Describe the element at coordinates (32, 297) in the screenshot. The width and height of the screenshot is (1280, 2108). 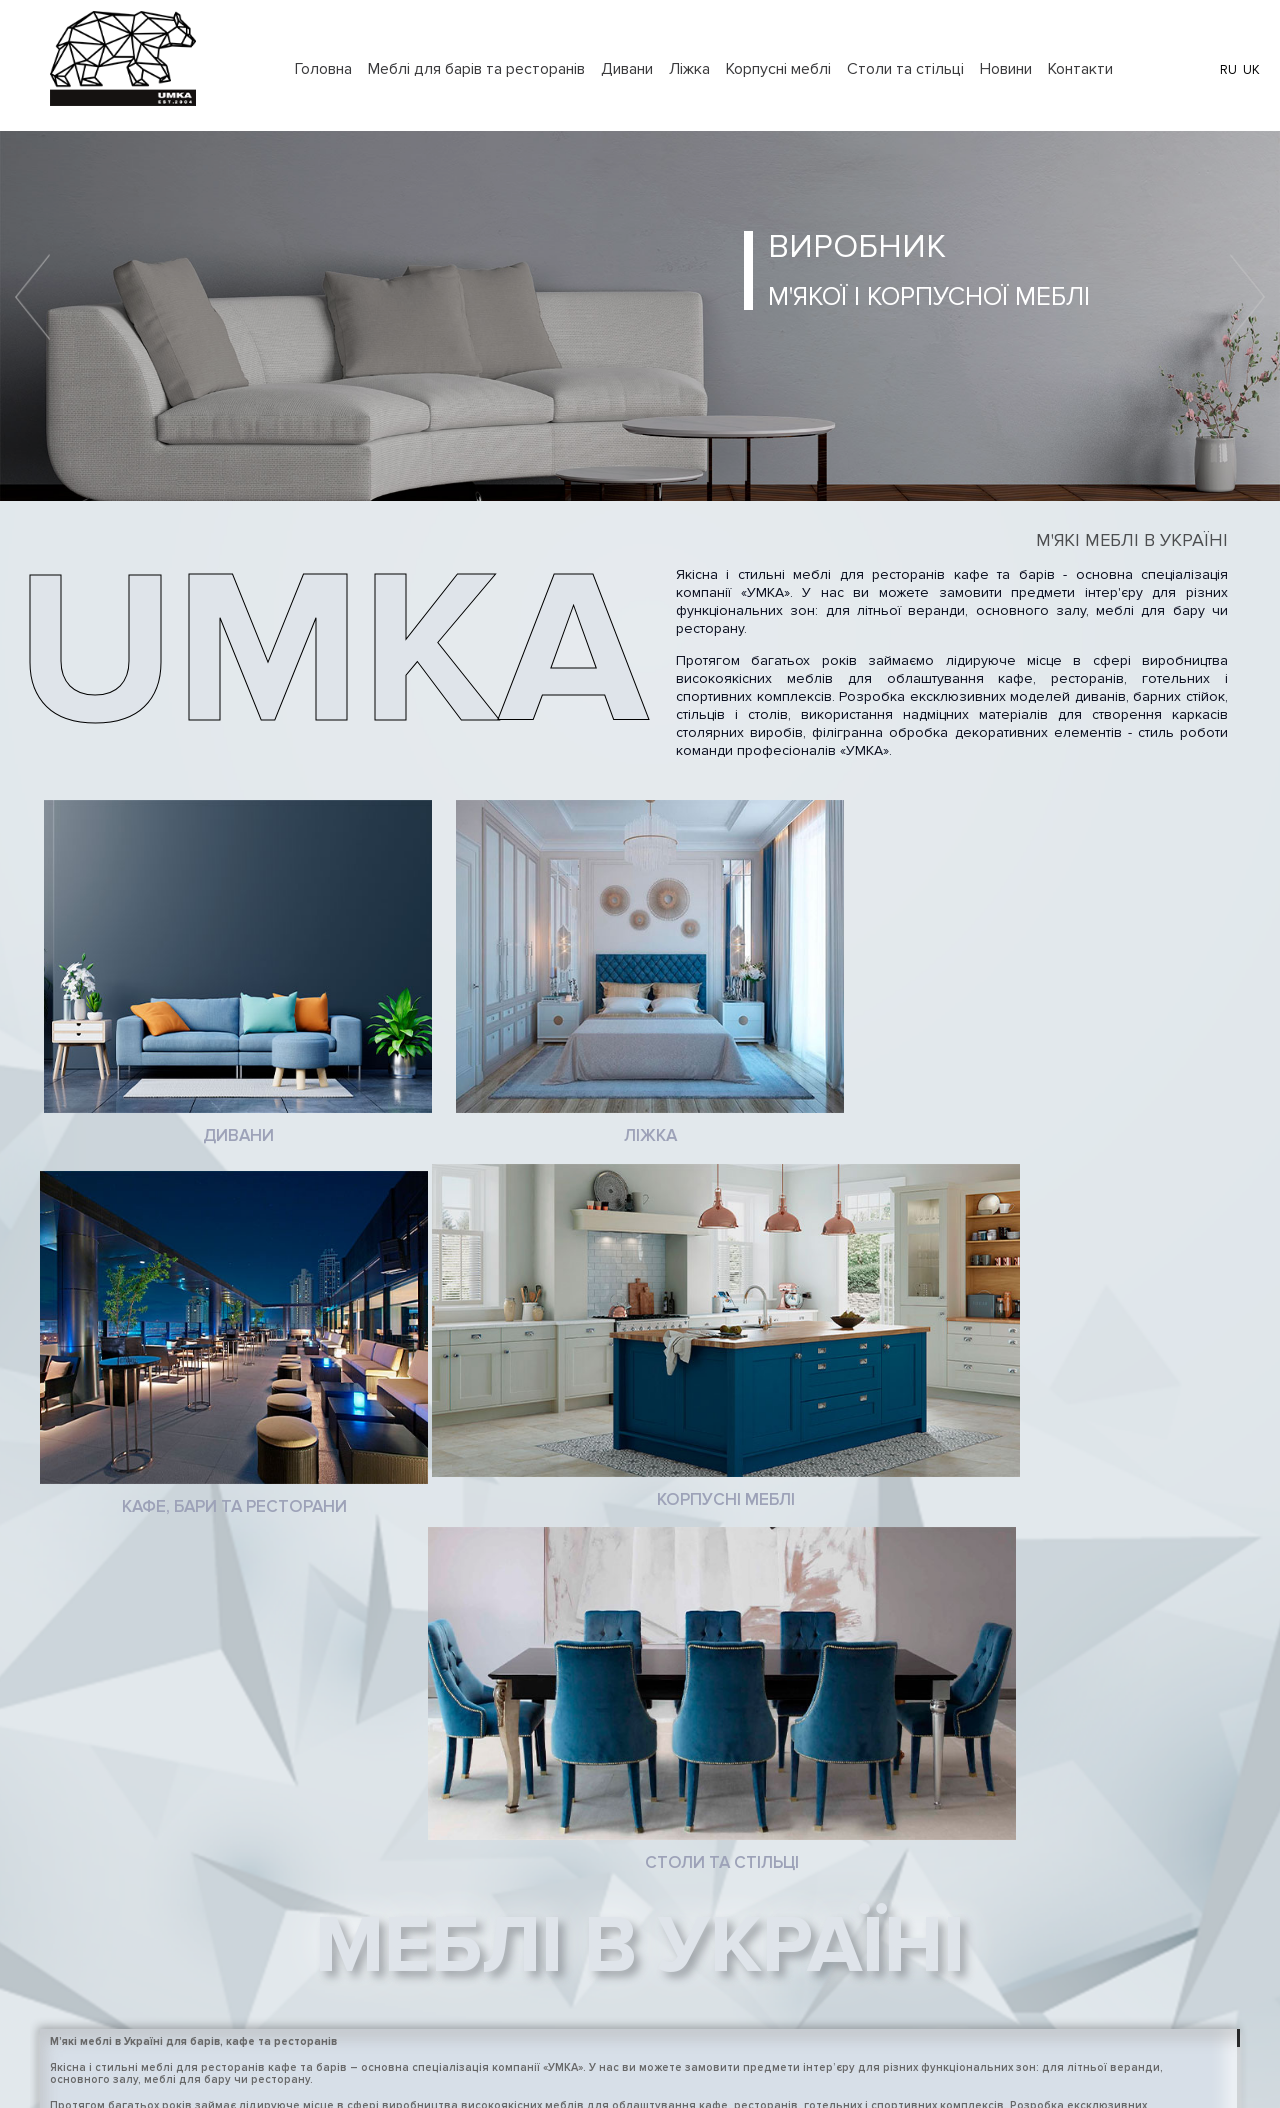
I see `Previous [button]` at that location.